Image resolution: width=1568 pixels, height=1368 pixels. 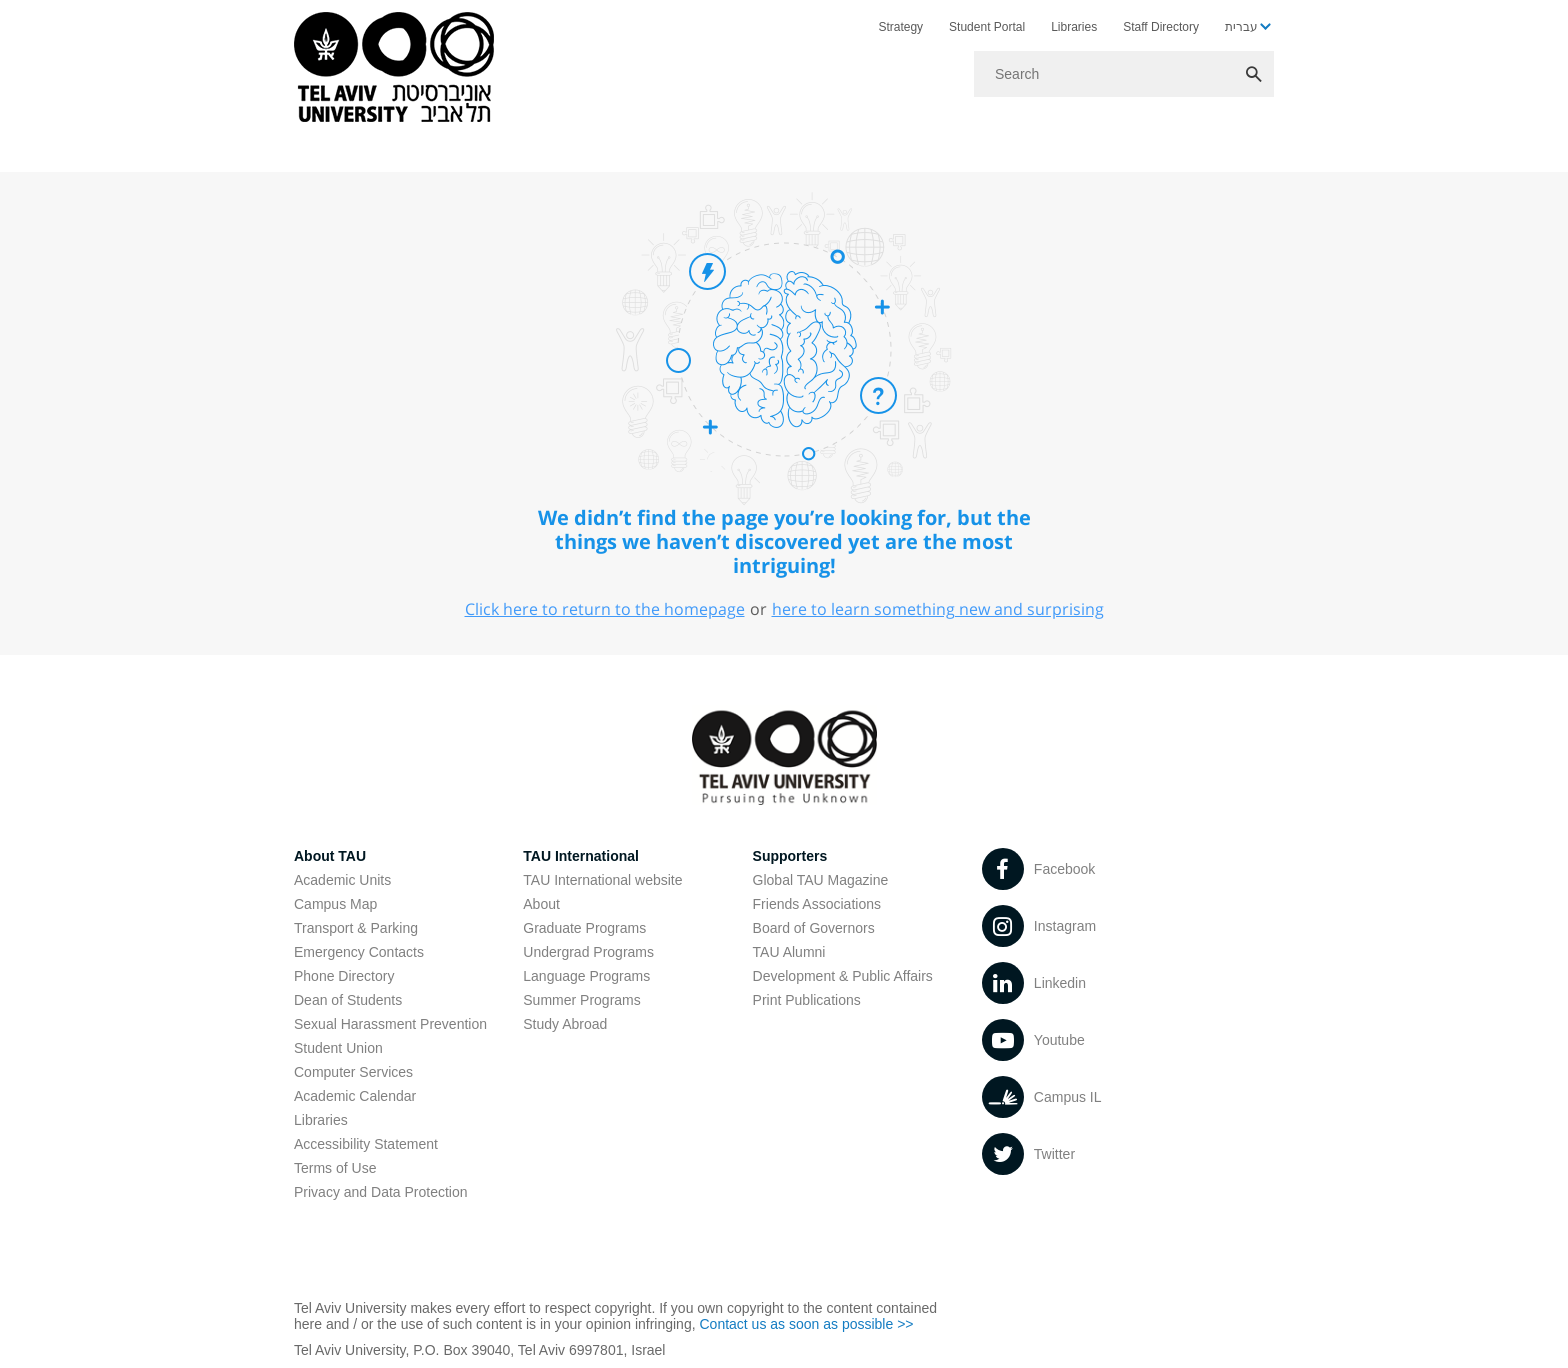 What do you see at coordinates (807, 1000) in the screenshot?
I see `Print Publications` at bounding box center [807, 1000].